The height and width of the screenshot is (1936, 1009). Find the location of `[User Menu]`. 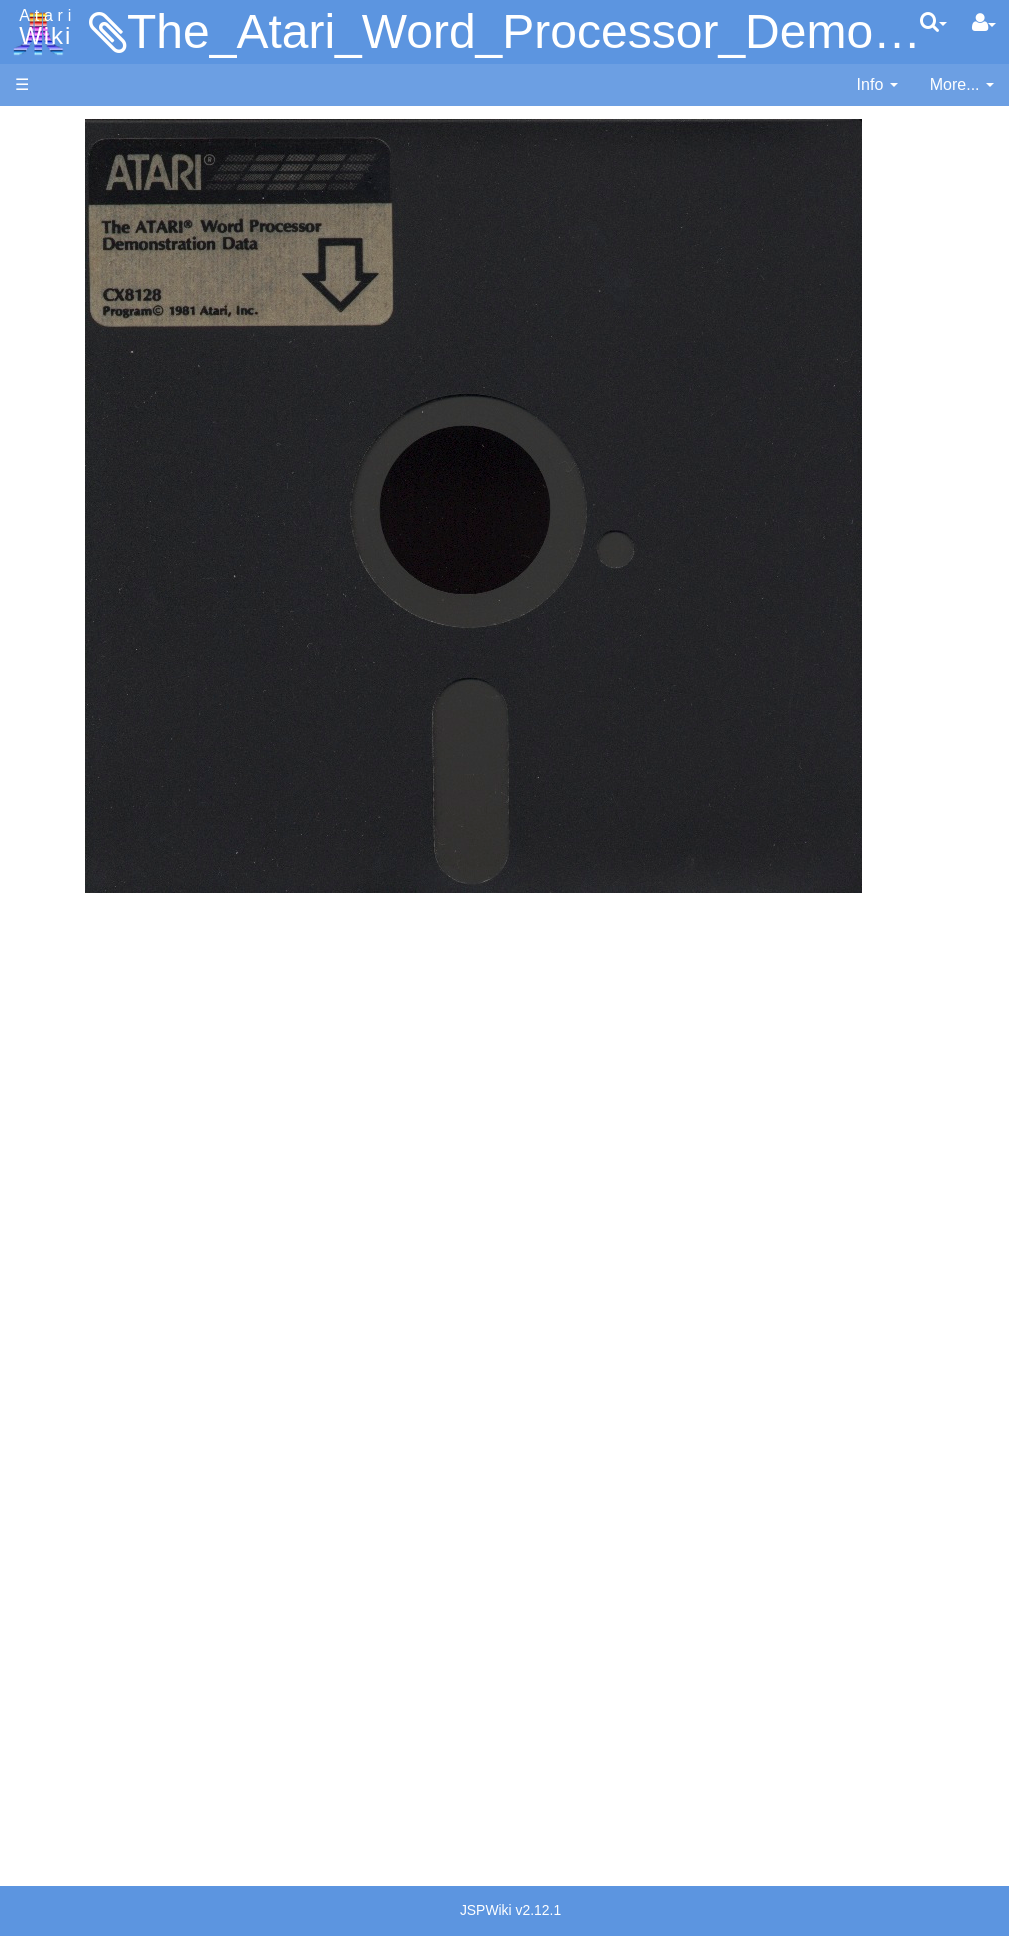

[User Menu] is located at coordinates (984, 23).